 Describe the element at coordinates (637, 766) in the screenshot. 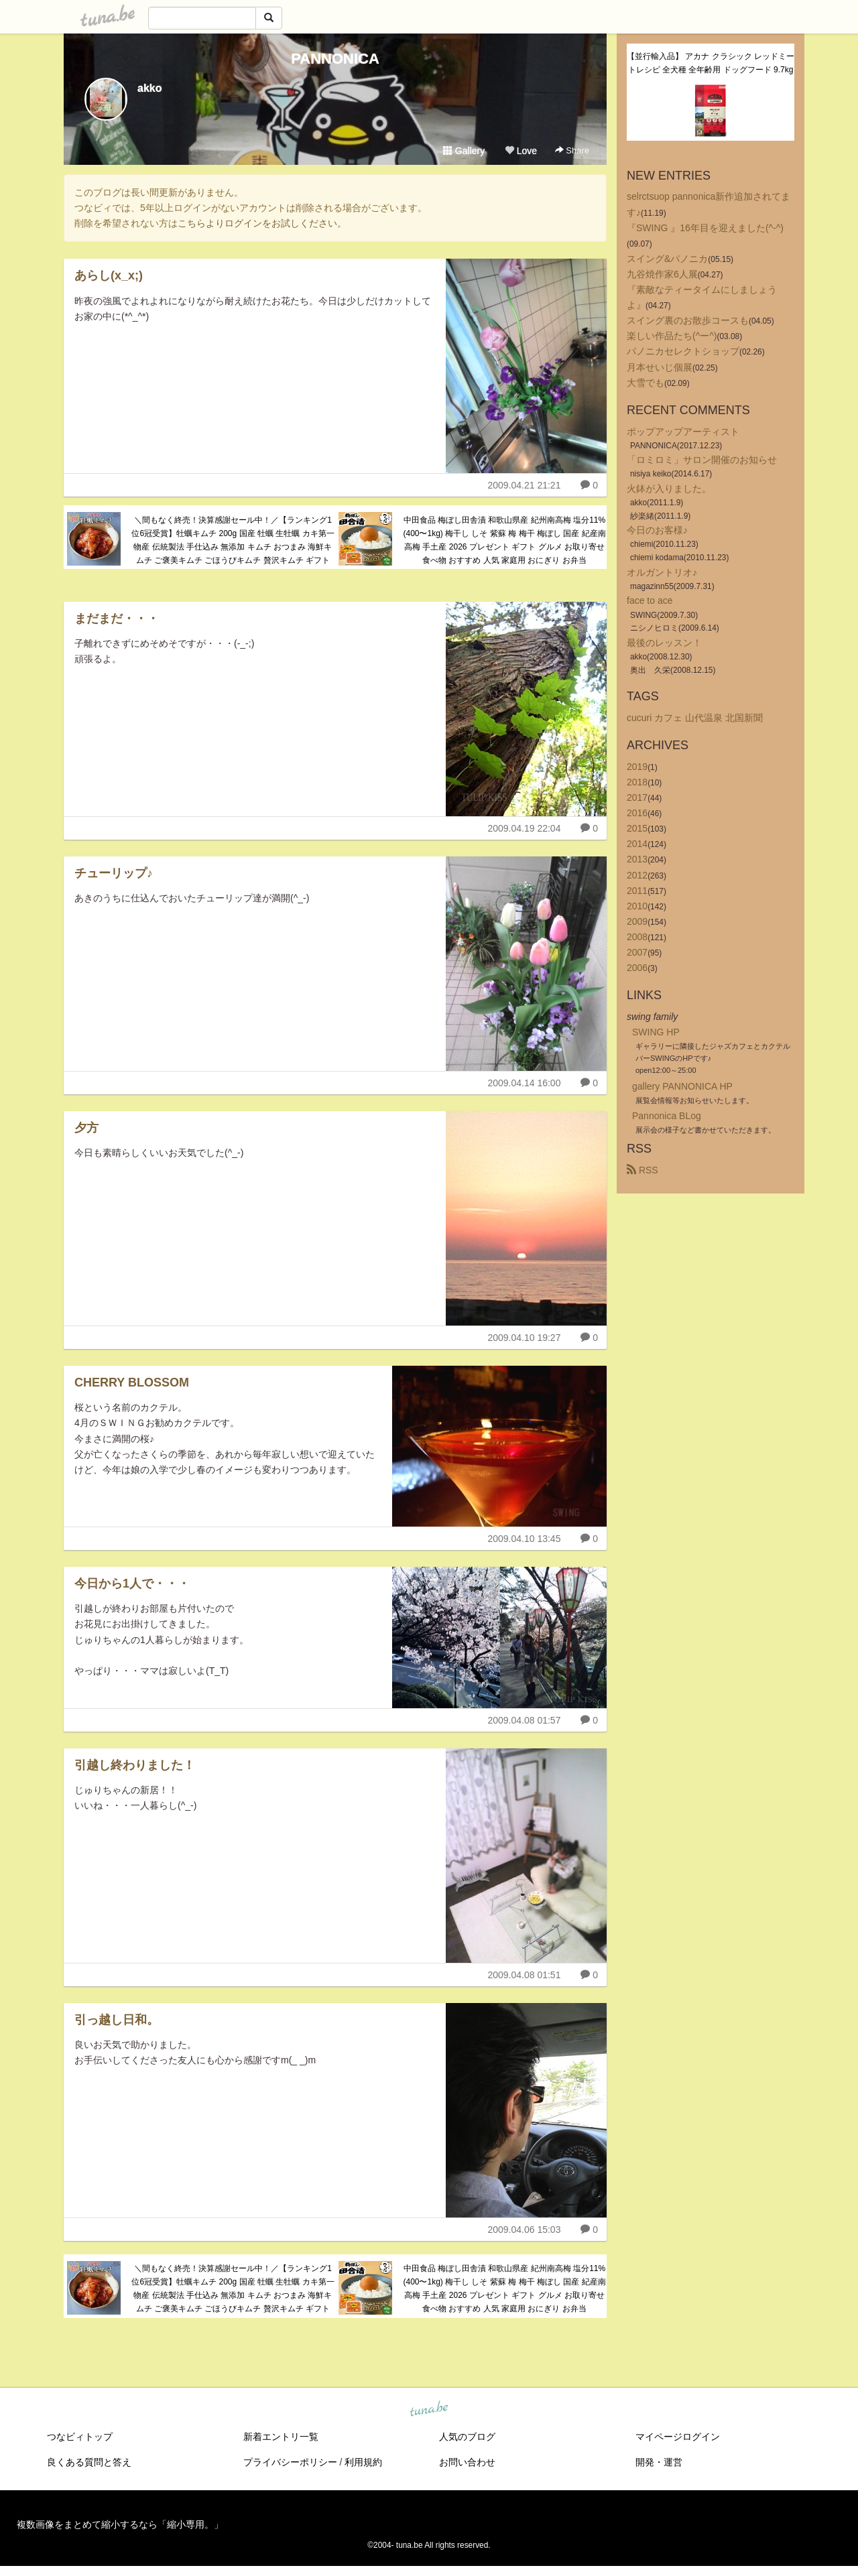

I see `2019` at that location.